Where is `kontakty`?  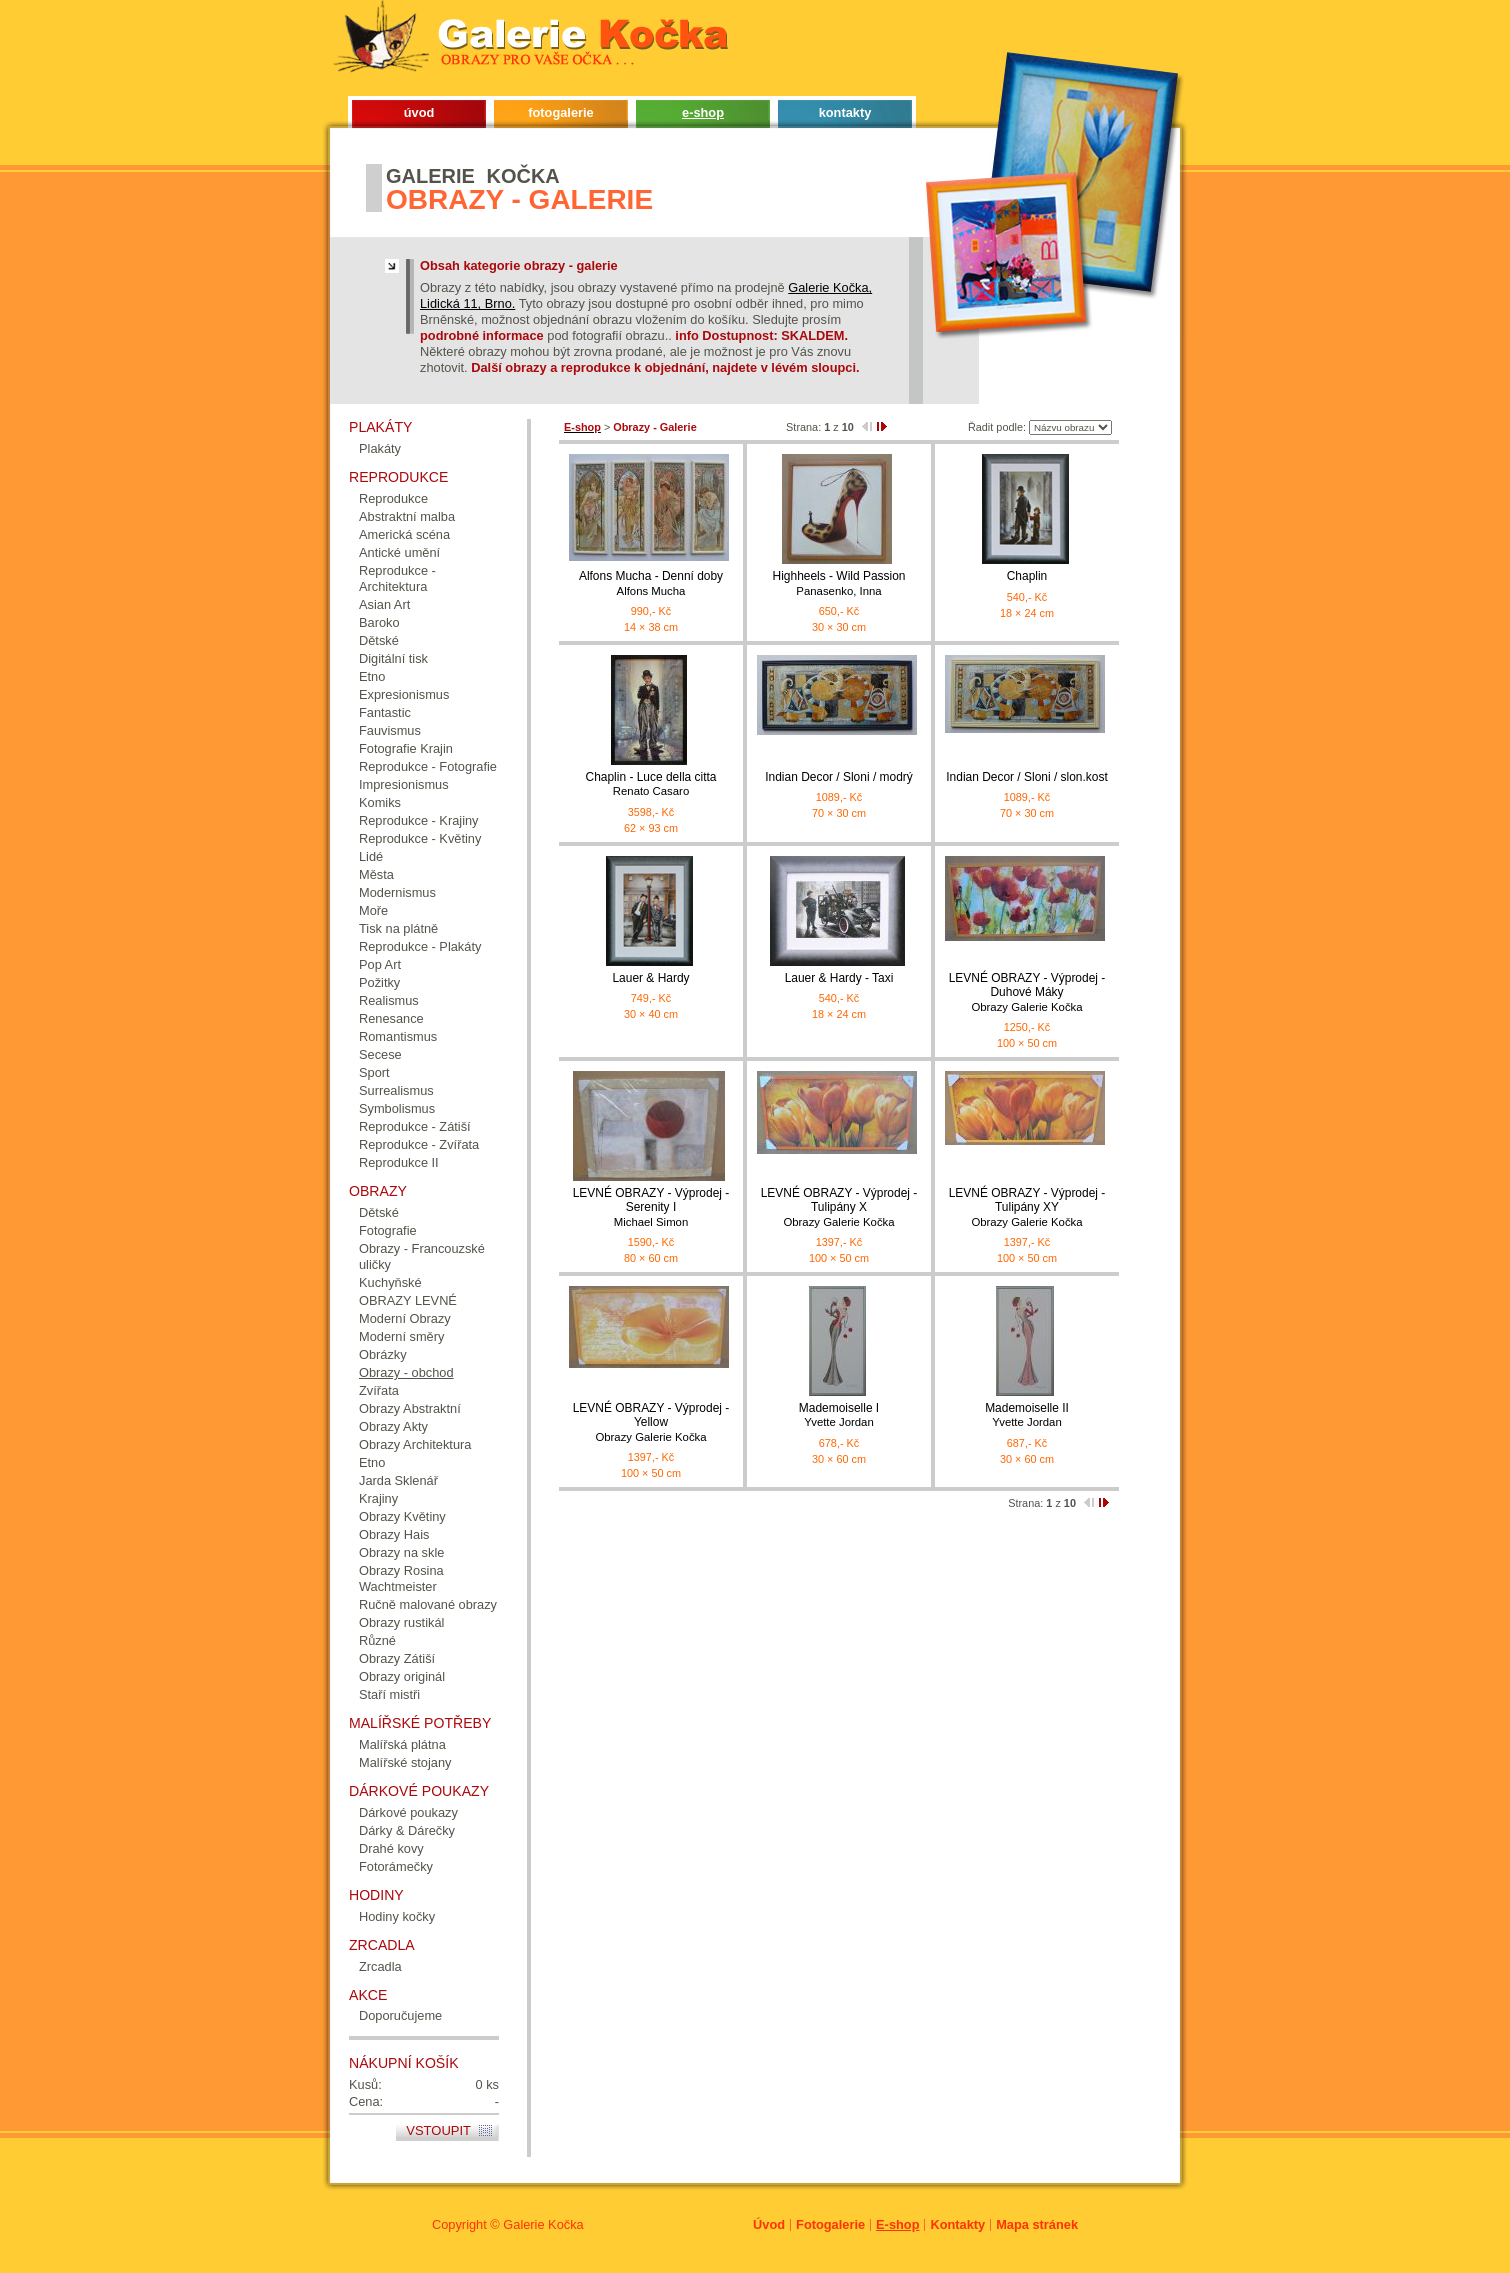 kontakty is located at coordinates (845, 112).